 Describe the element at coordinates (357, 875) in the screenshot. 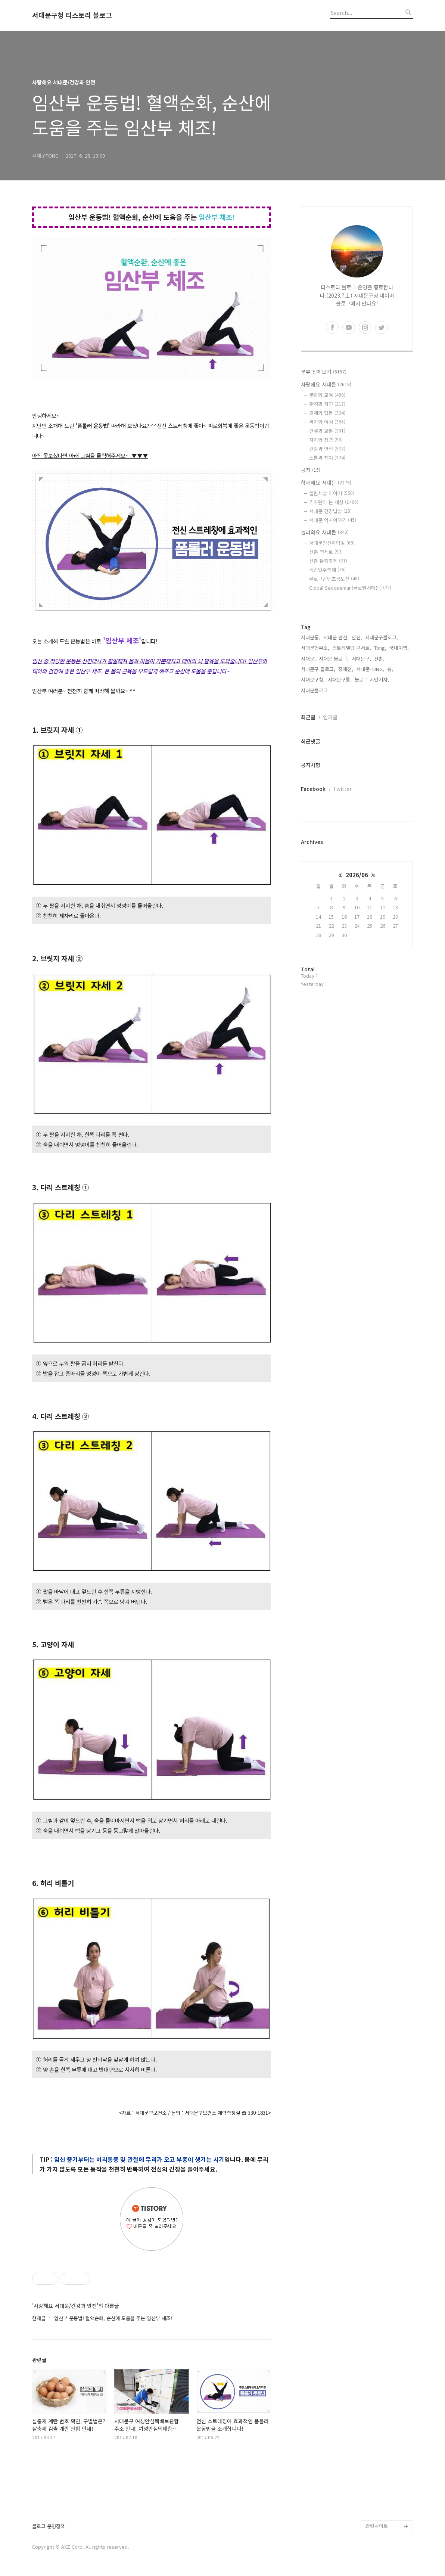

I see `2026/06` at that location.